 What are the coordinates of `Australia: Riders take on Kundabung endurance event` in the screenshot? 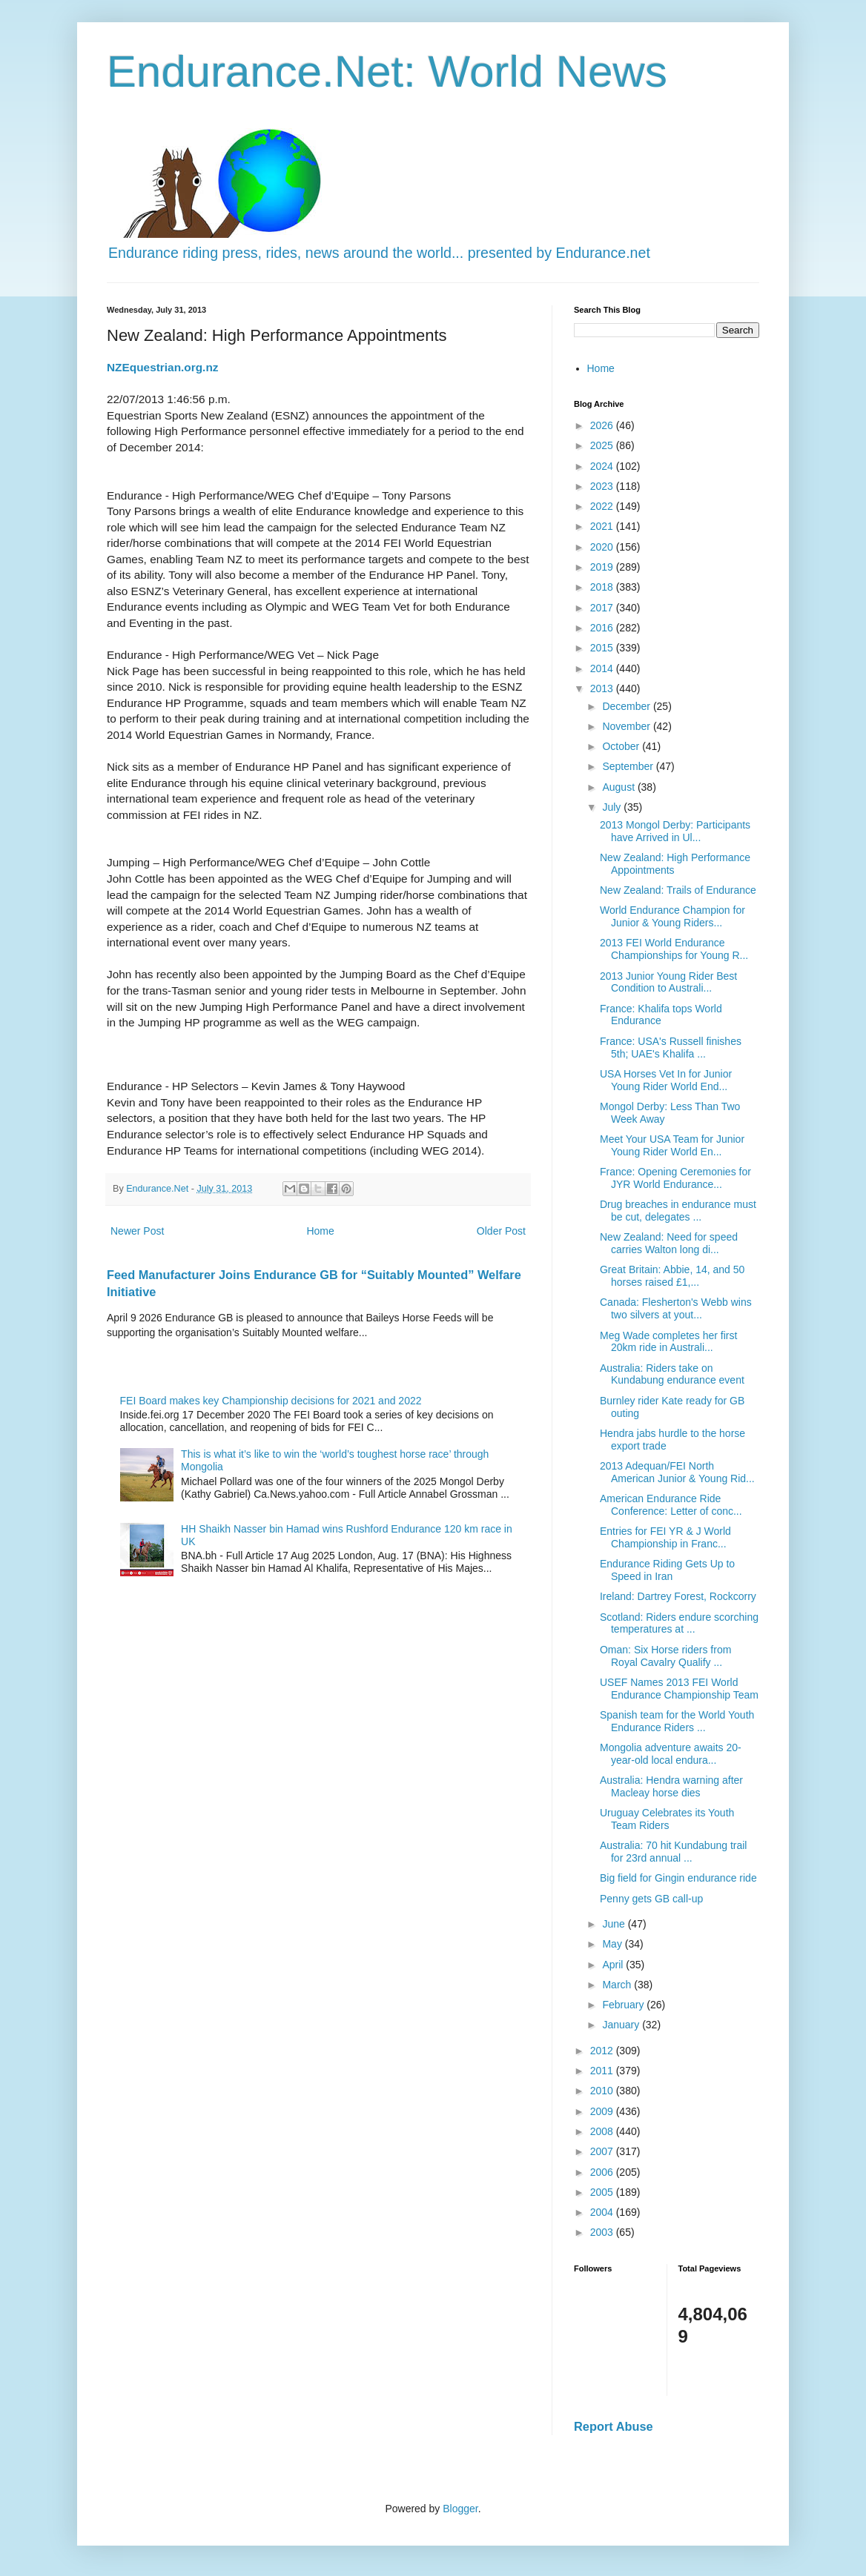 It's located at (672, 1374).